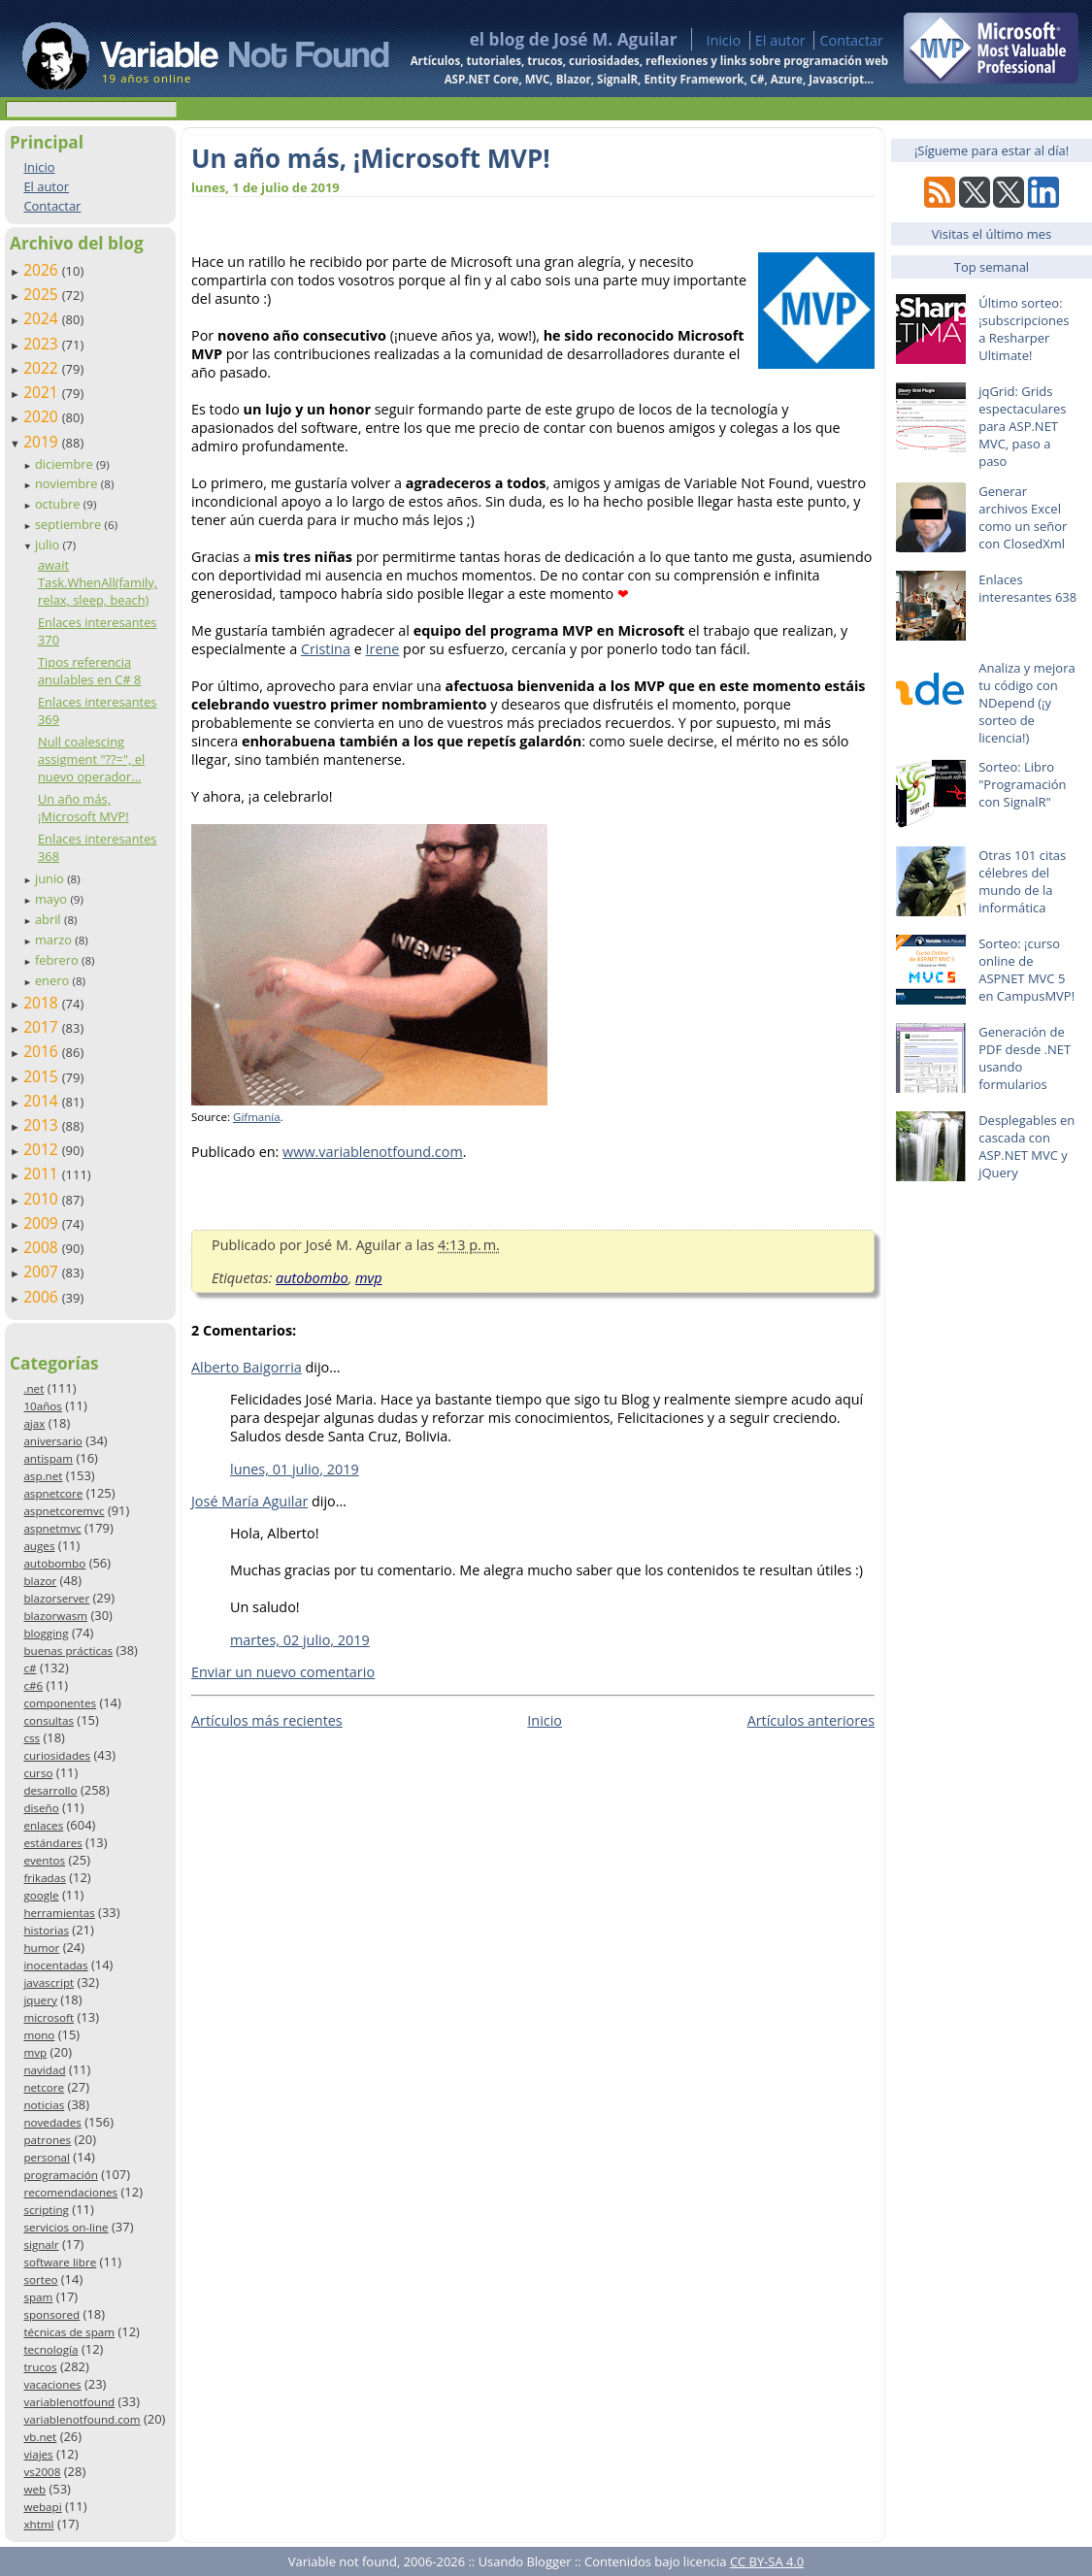  Describe the element at coordinates (52, 1441) in the screenshot. I see `aniversario` at that location.